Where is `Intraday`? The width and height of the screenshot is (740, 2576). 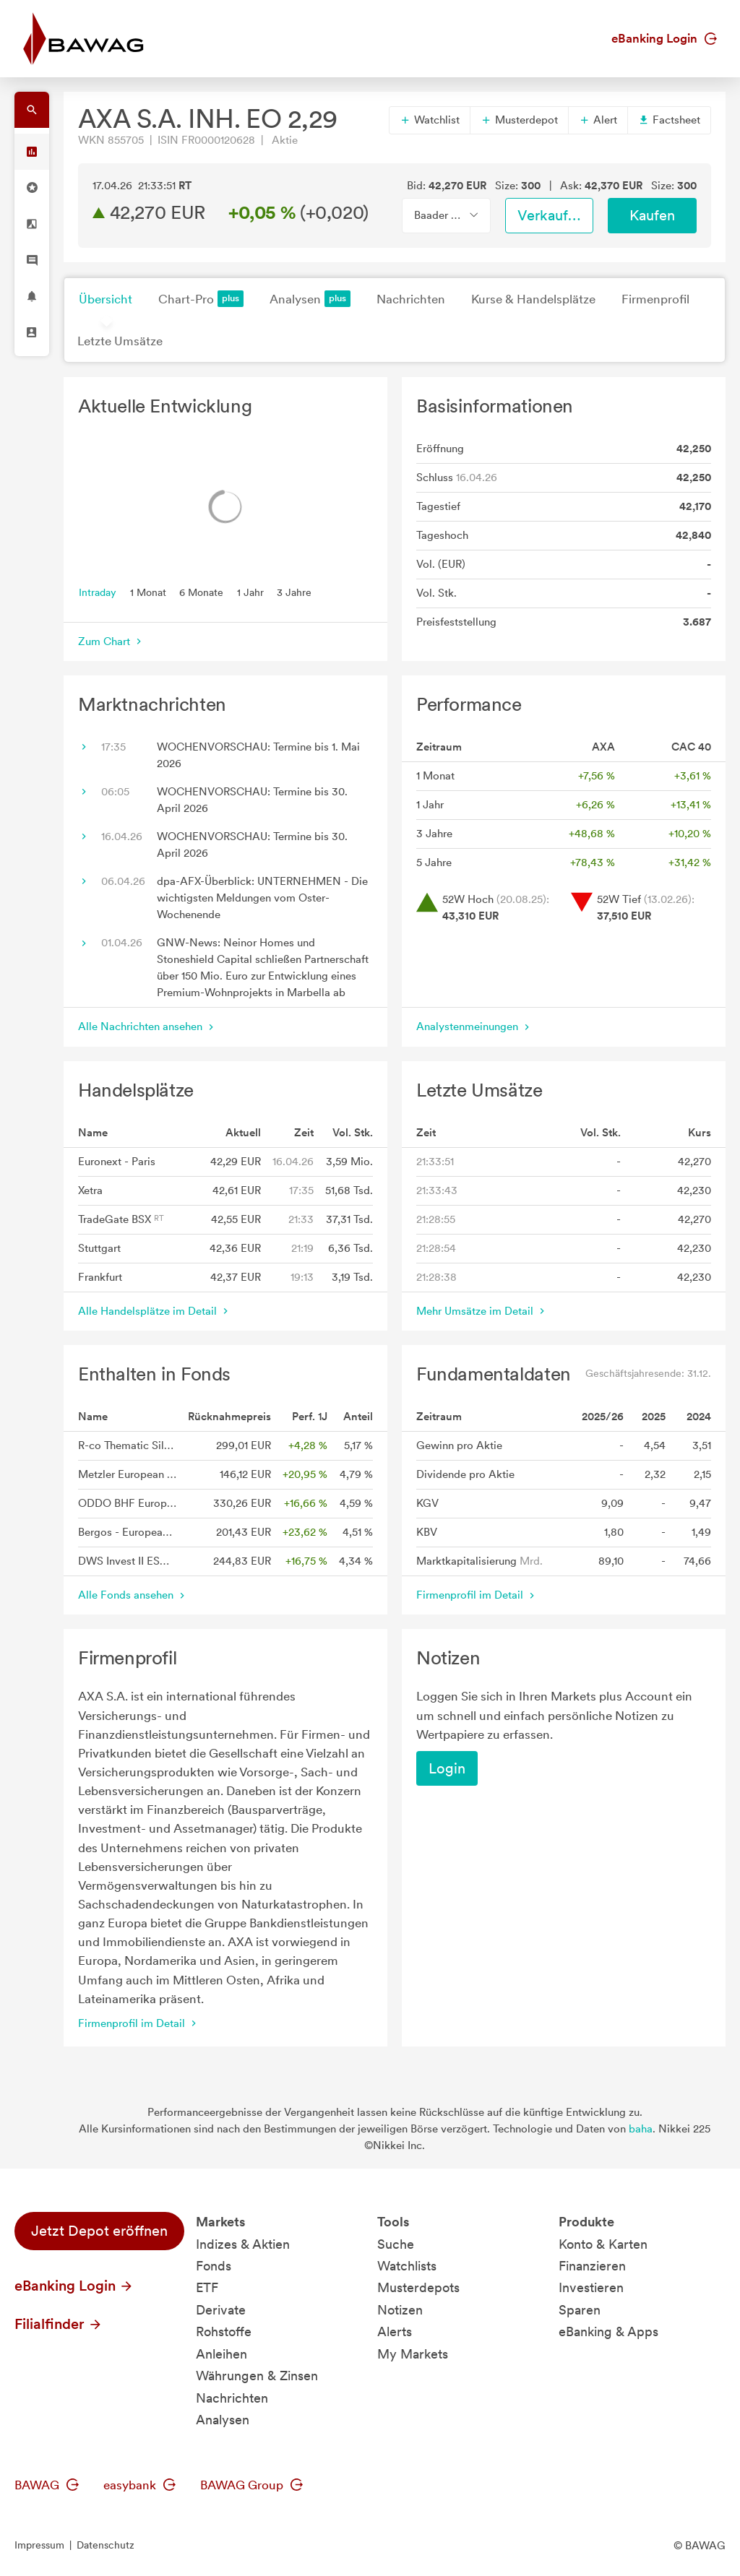
Intraday is located at coordinates (97, 591).